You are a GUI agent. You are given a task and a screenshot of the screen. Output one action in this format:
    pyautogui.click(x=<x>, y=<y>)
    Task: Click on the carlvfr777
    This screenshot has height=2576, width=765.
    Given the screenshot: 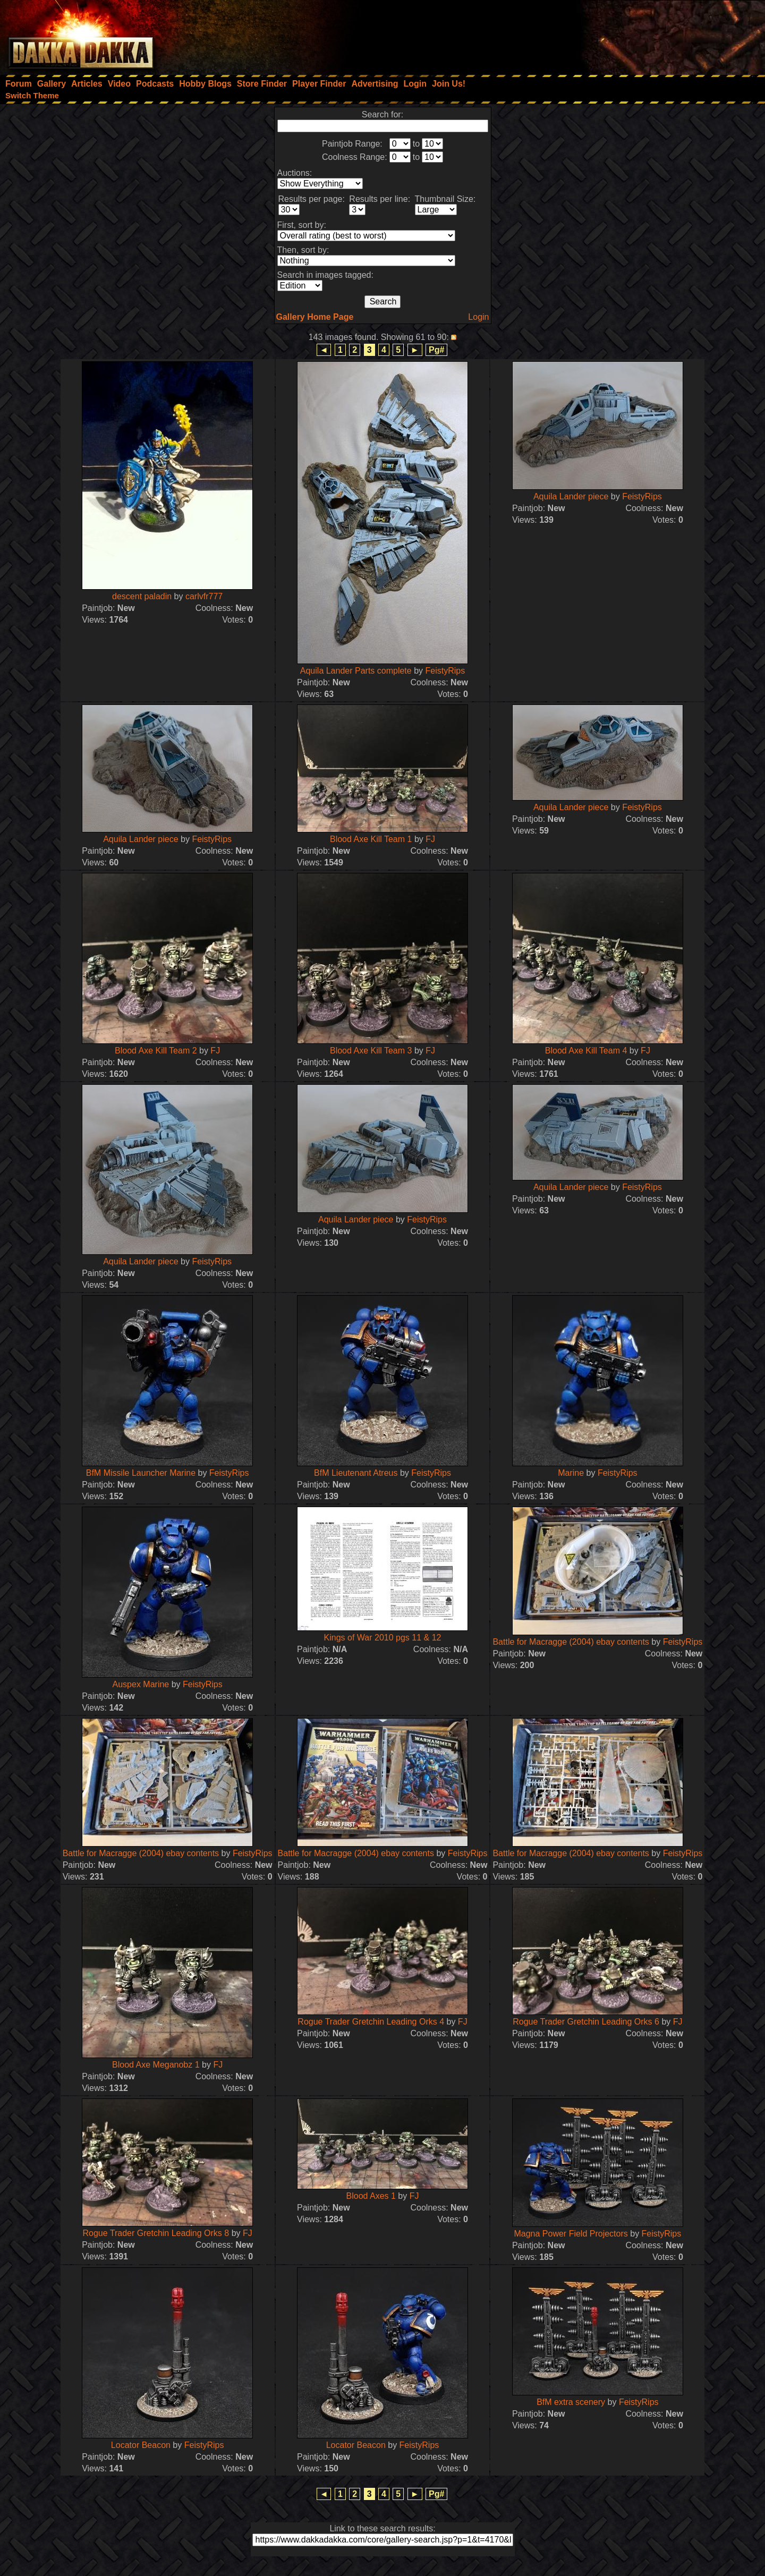 What is the action you would take?
    pyautogui.click(x=204, y=596)
    